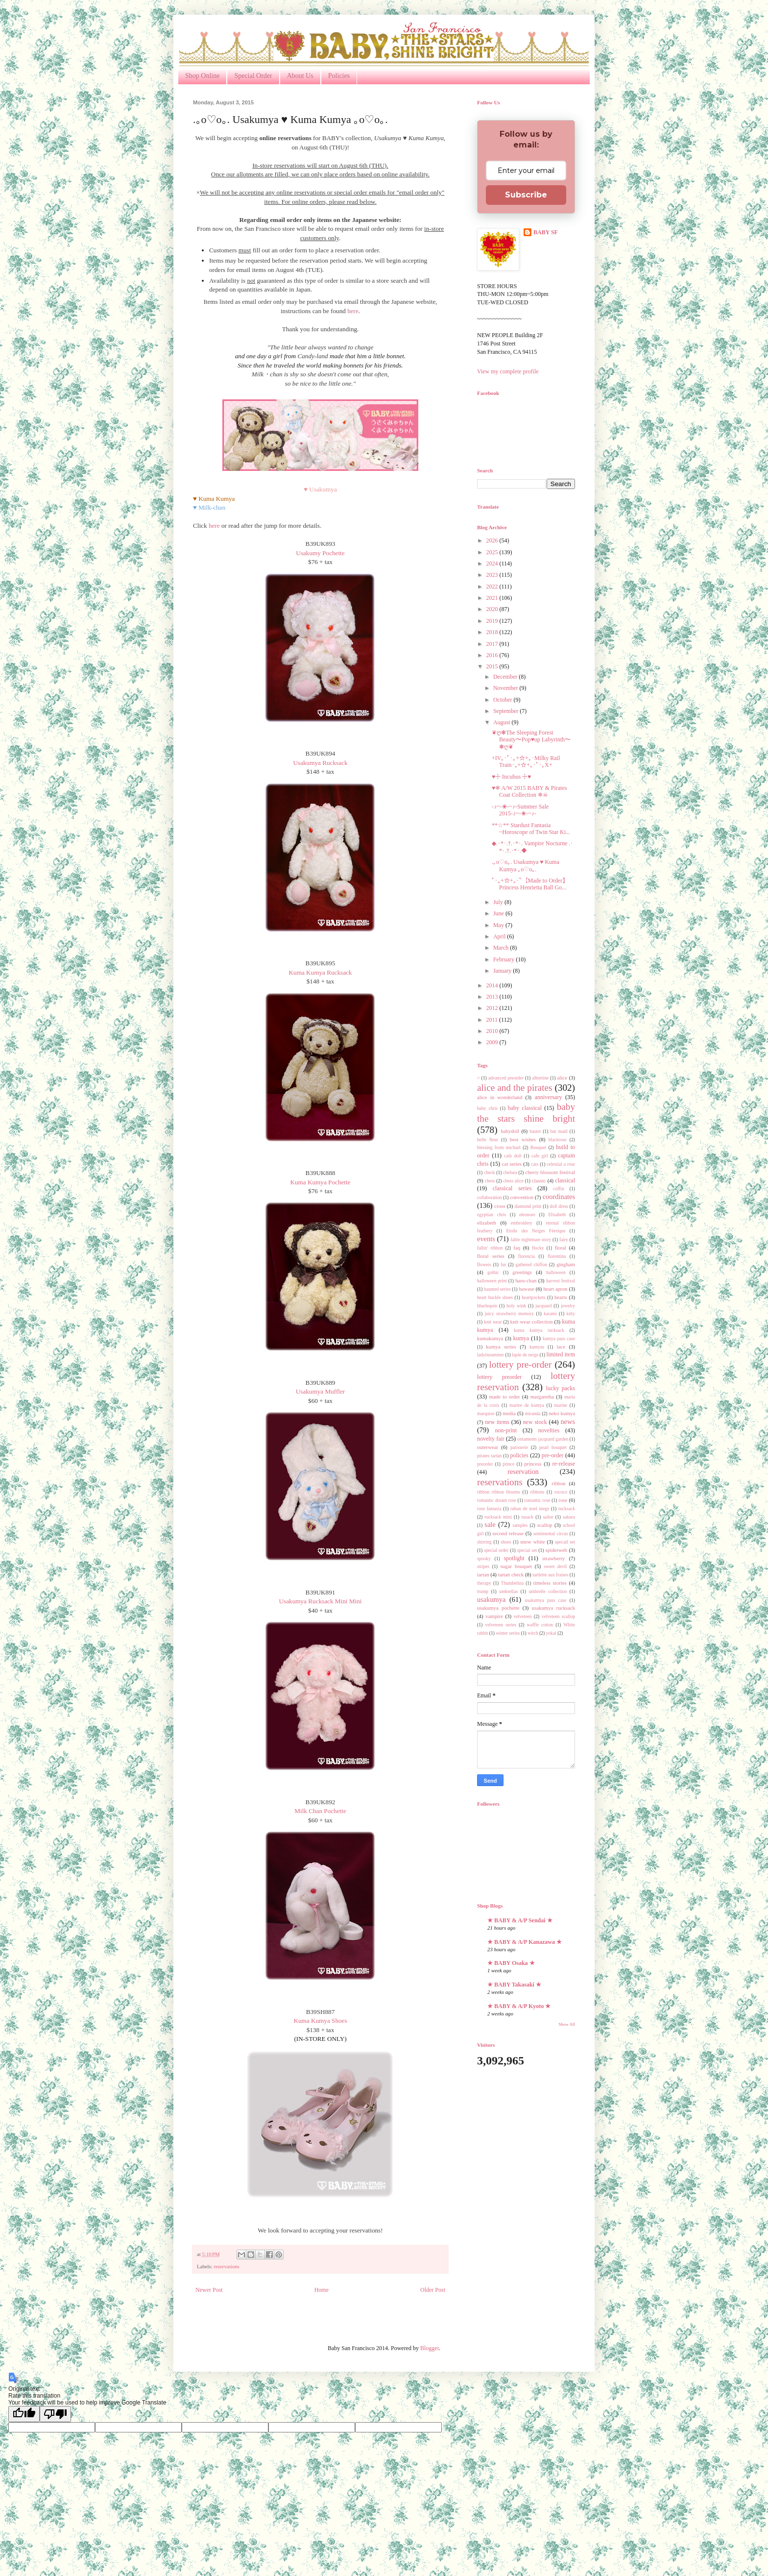 The height and width of the screenshot is (2576, 768). Describe the element at coordinates (527, 1517) in the screenshot. I see `rusack` at that location.